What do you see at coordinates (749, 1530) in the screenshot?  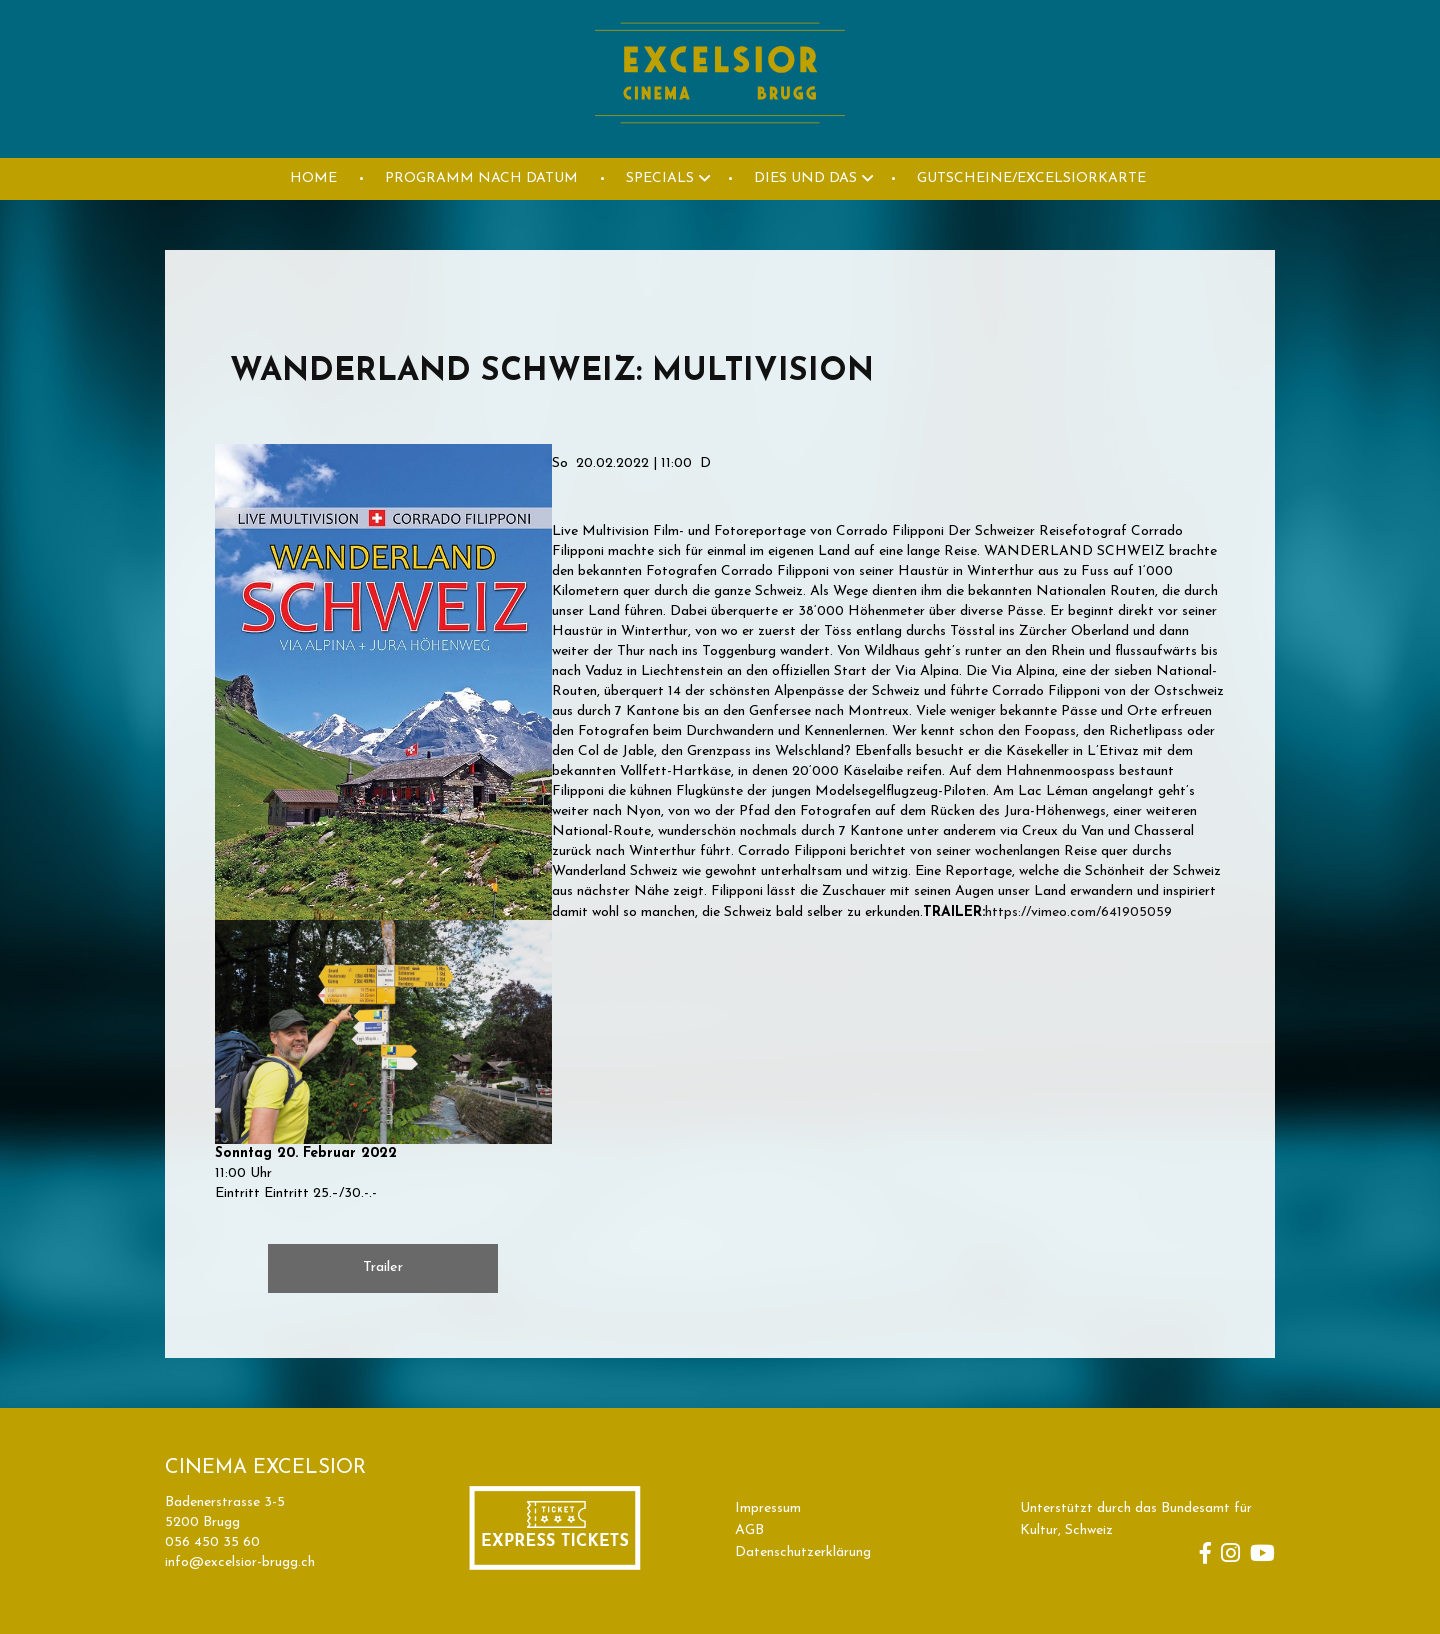 I see `AGB` at bounding box center [749, 1530].